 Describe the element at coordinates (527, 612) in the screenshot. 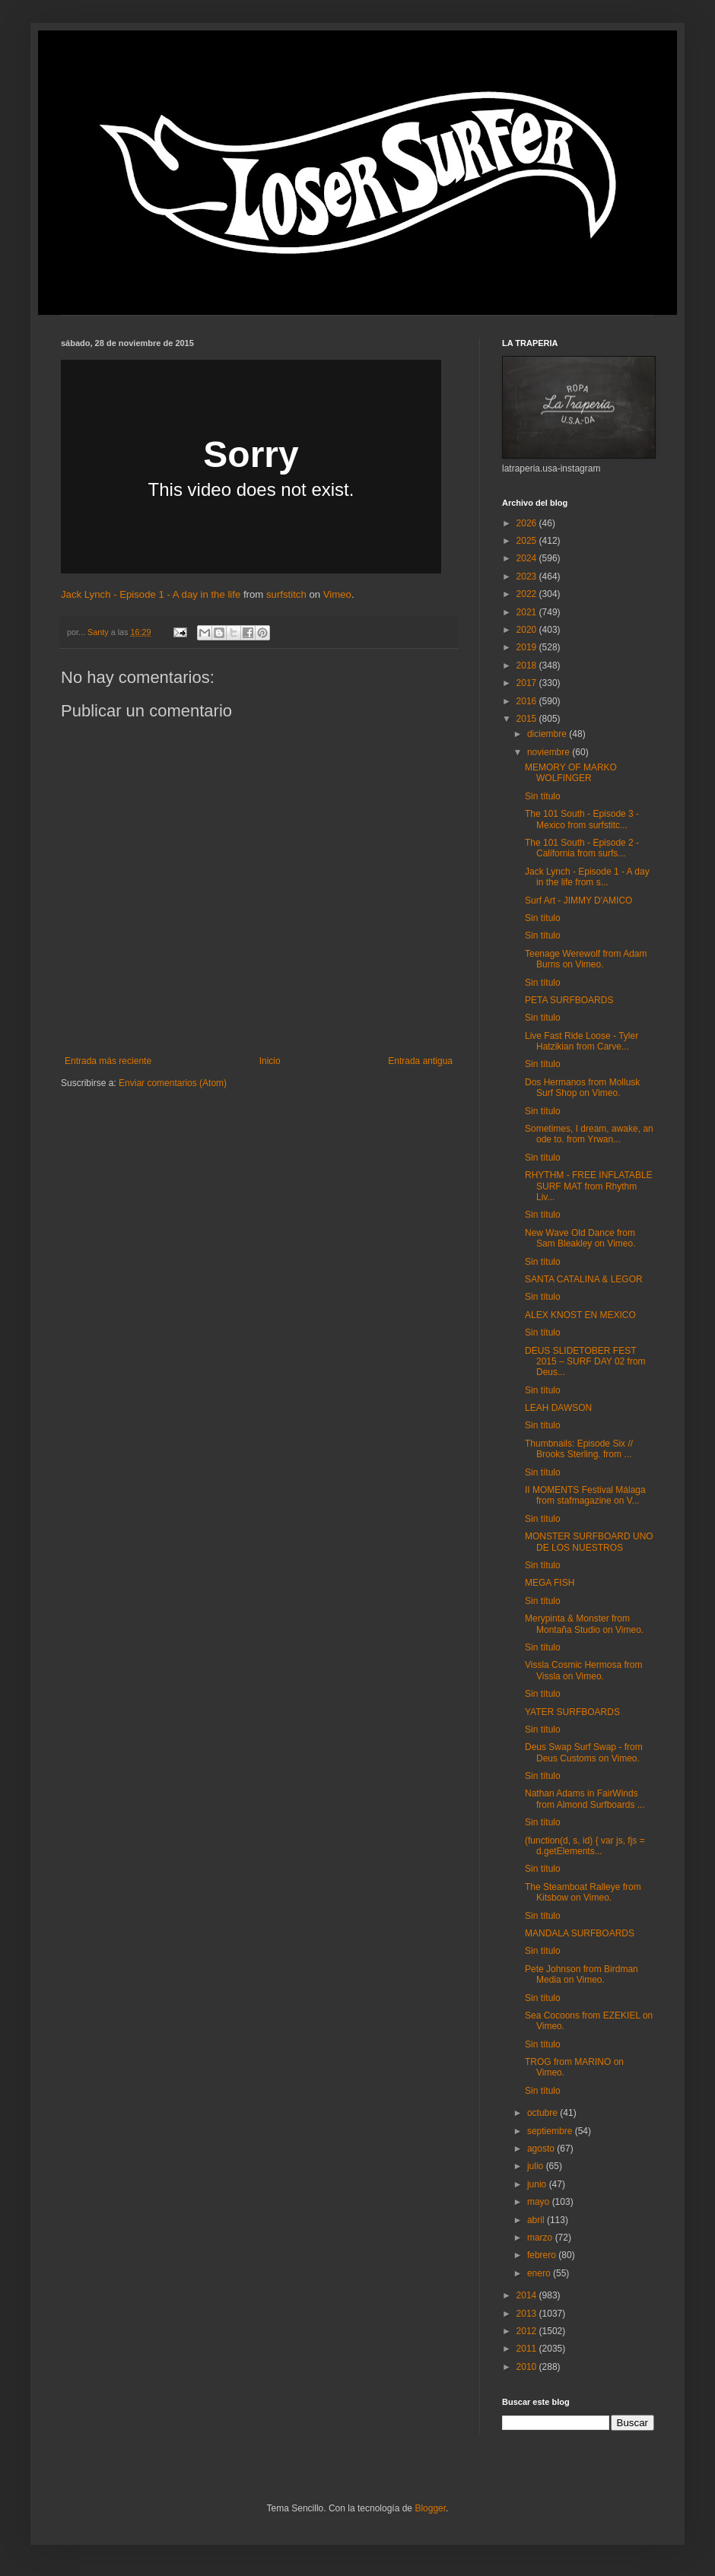

I see `2021` at that location.